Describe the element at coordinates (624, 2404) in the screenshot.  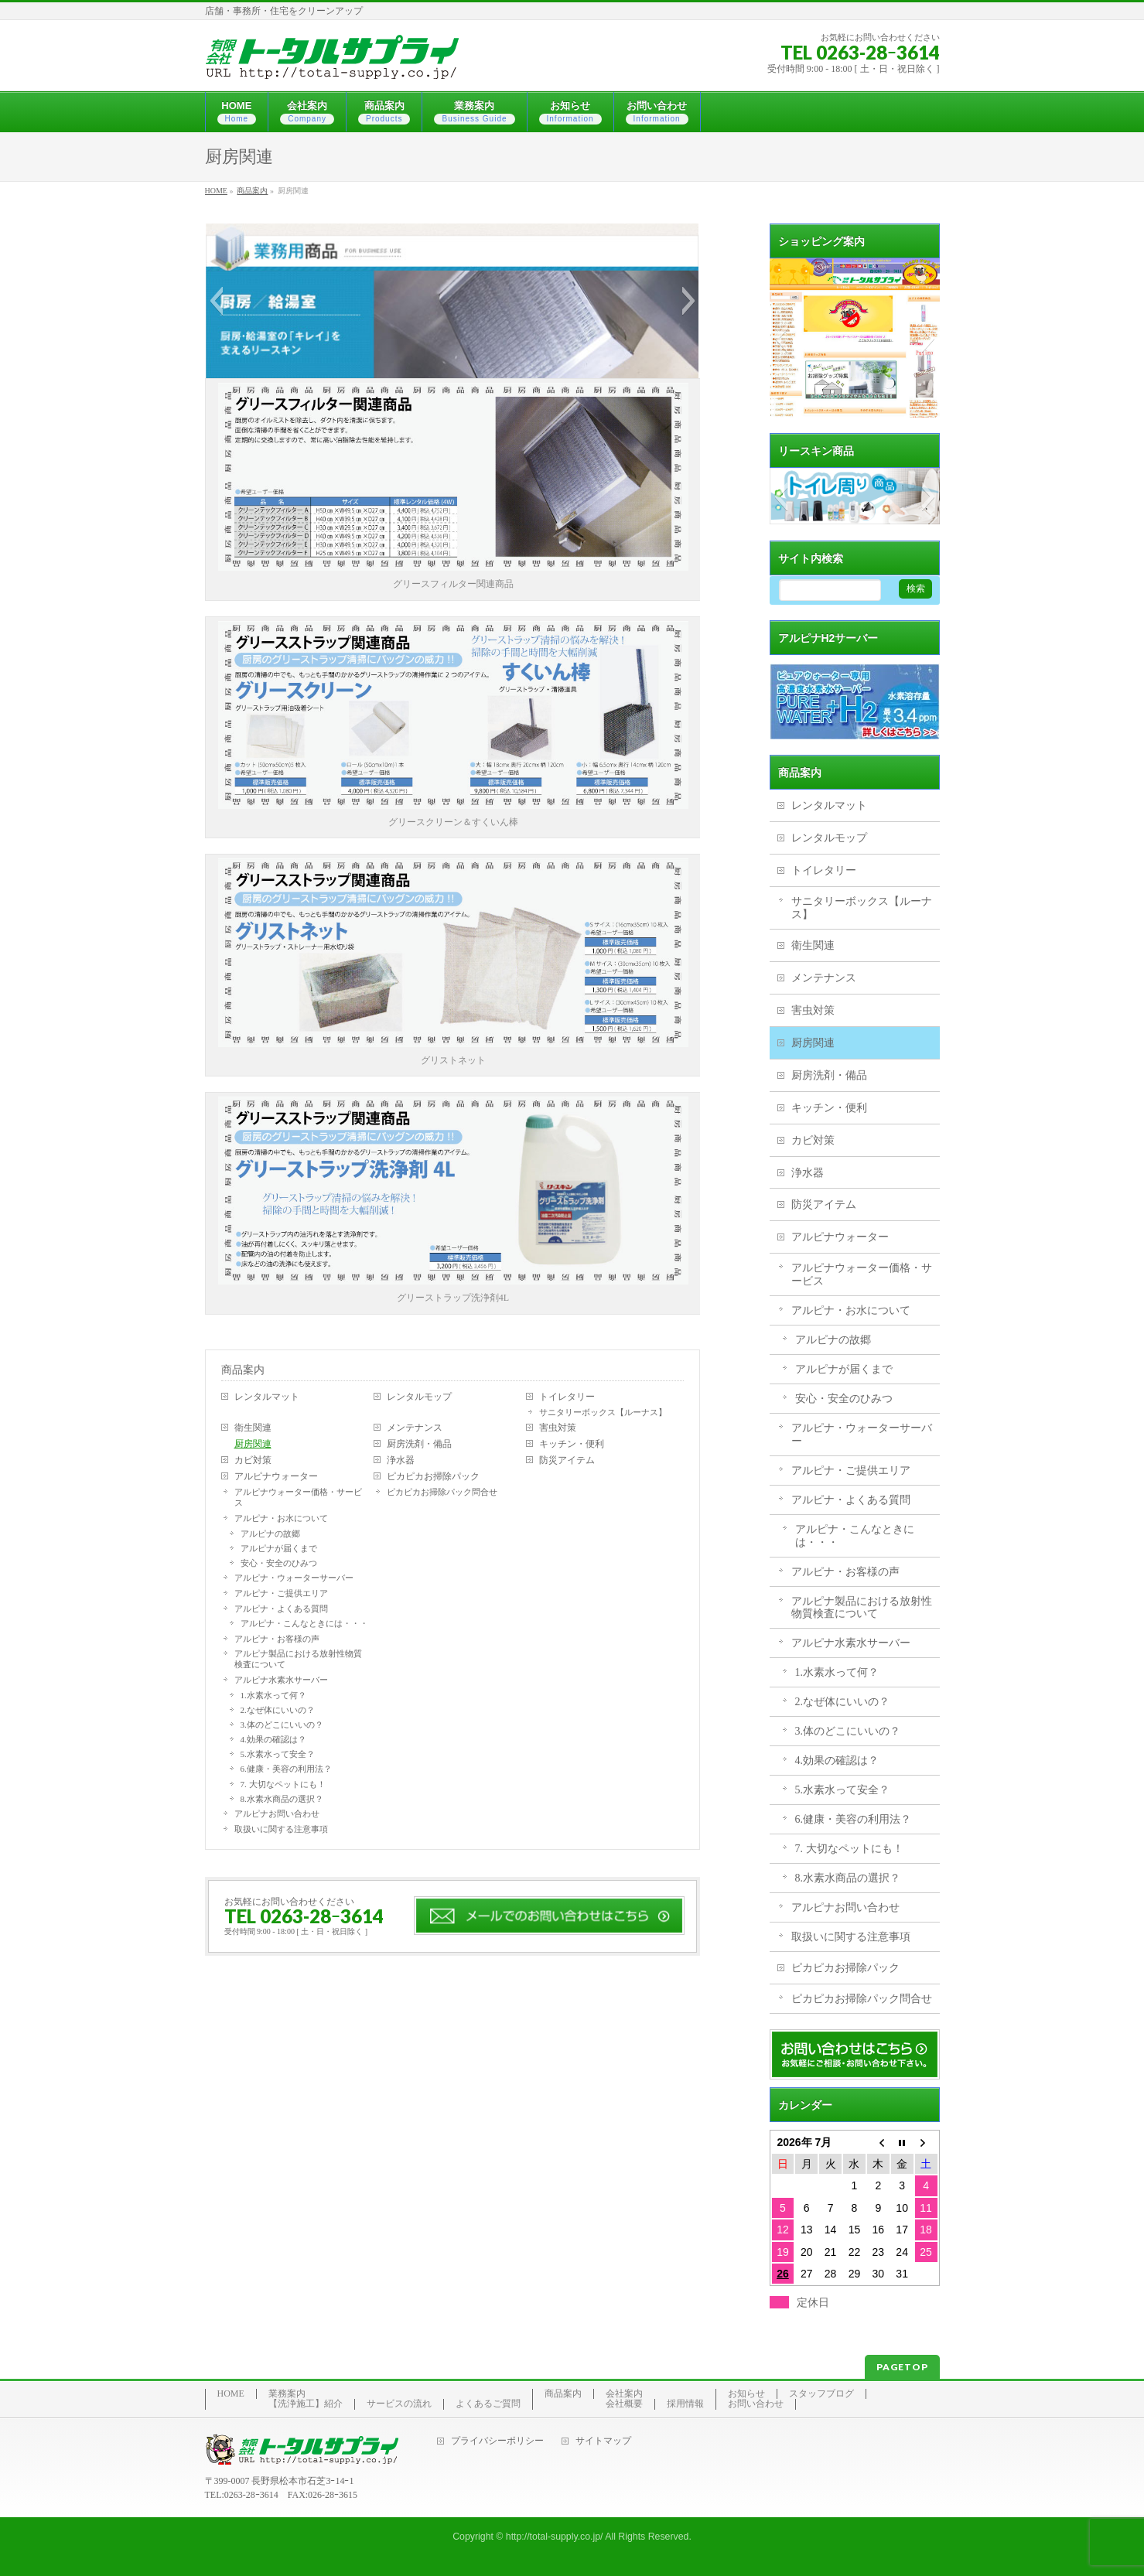
I see `会社概要` at that location.